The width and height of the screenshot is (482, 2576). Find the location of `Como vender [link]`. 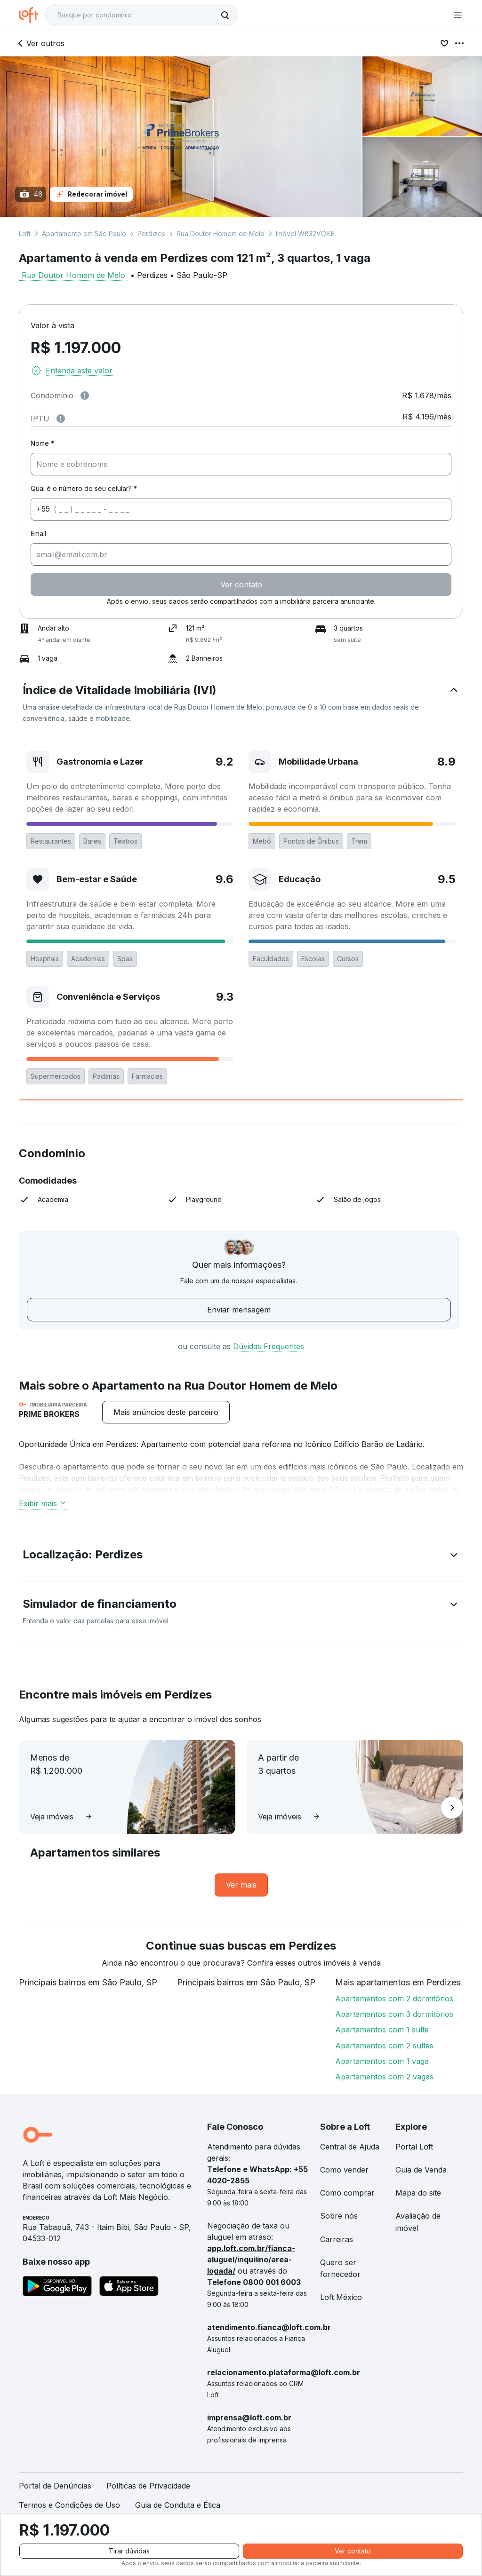

Como vender [link] is located at coordinates (344, 2169).